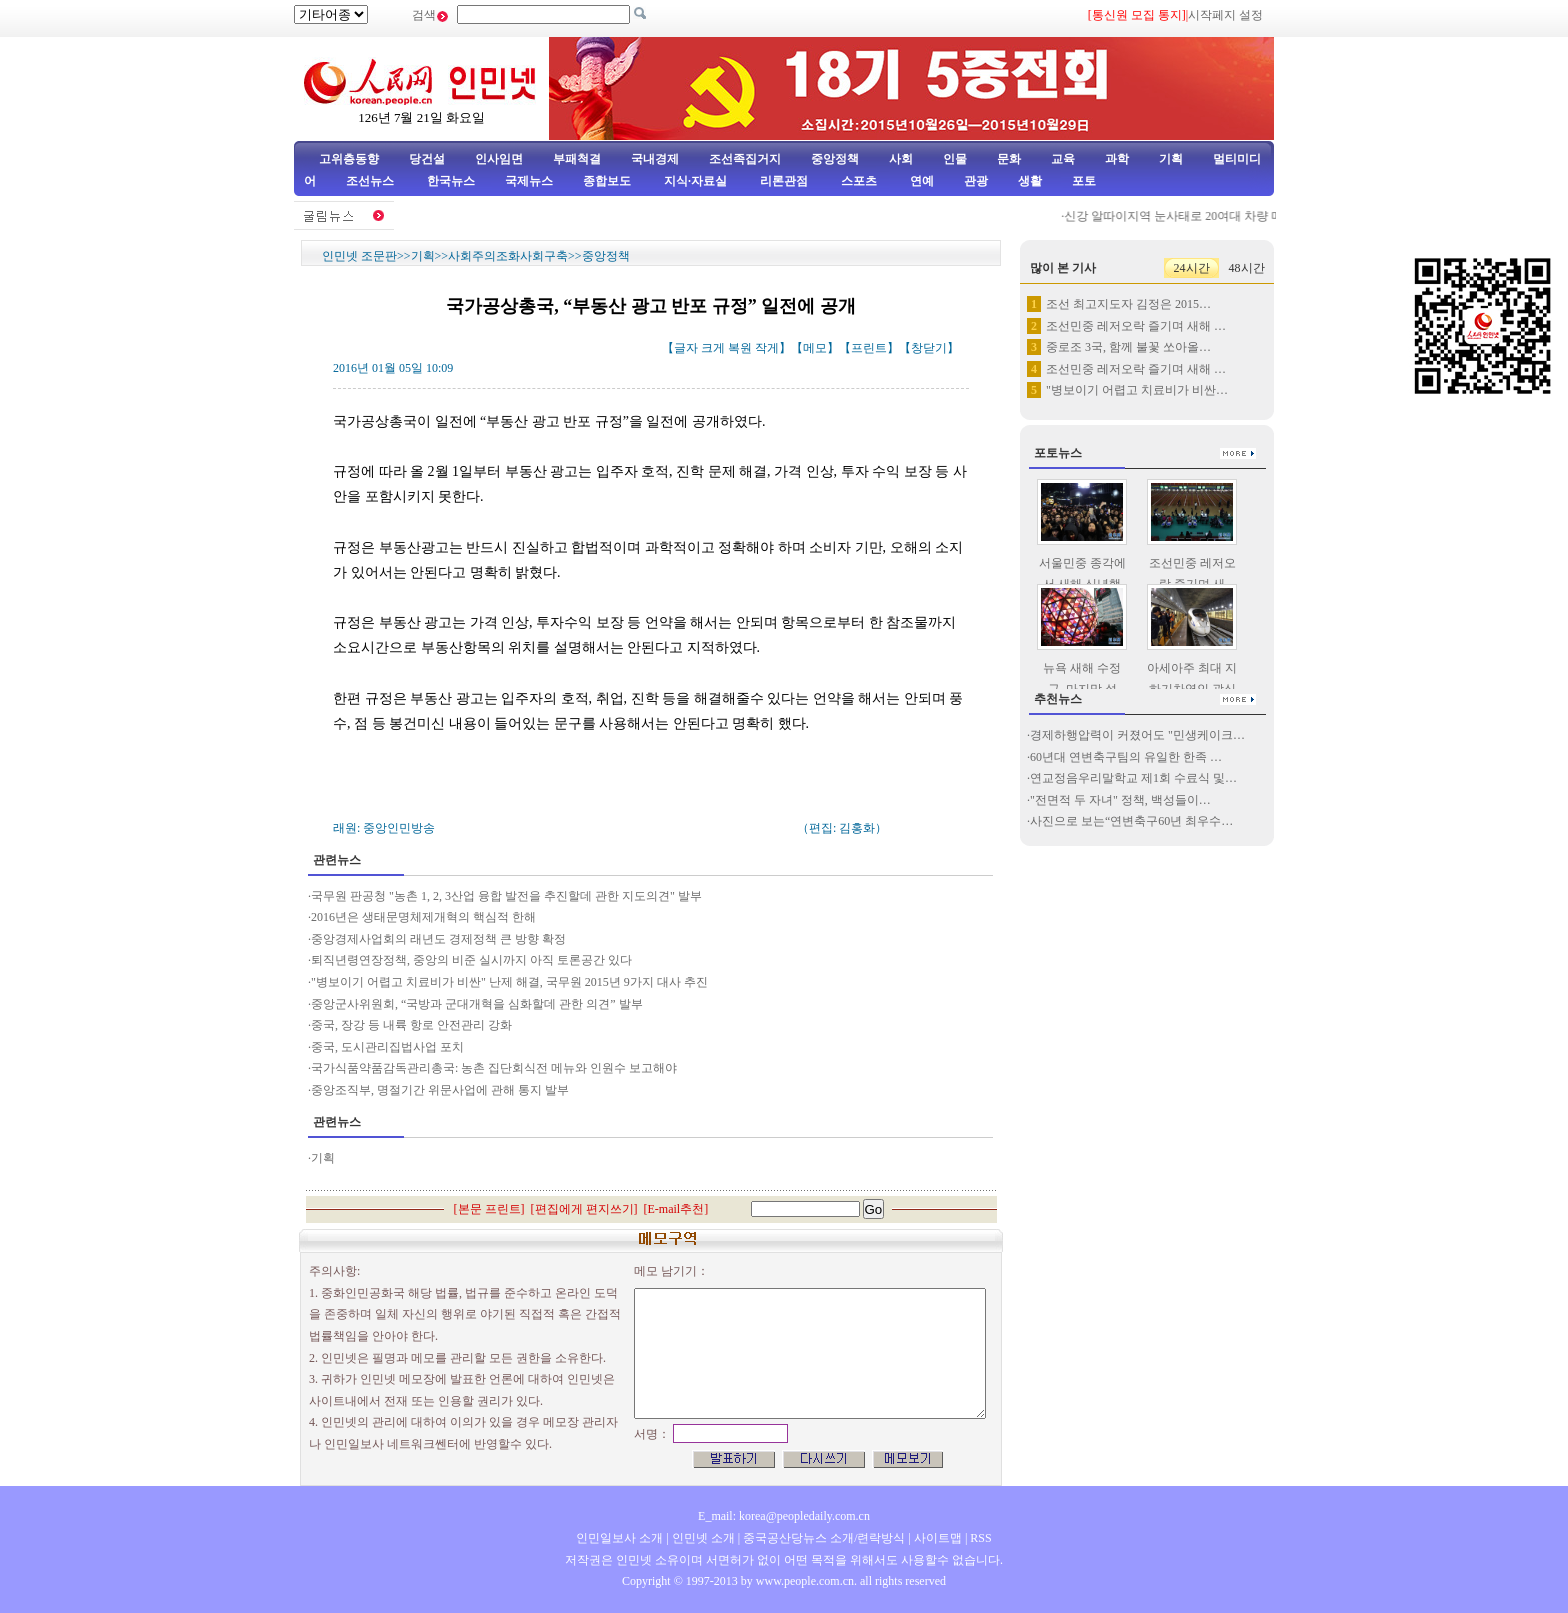 The height and width of the screenshot is (1613, 1568). Describe the element at coordinates (438, 939) in the screenshot. I see `중앙경제사업회의 래년도 경제정책 큰 방향 확정` at that location.